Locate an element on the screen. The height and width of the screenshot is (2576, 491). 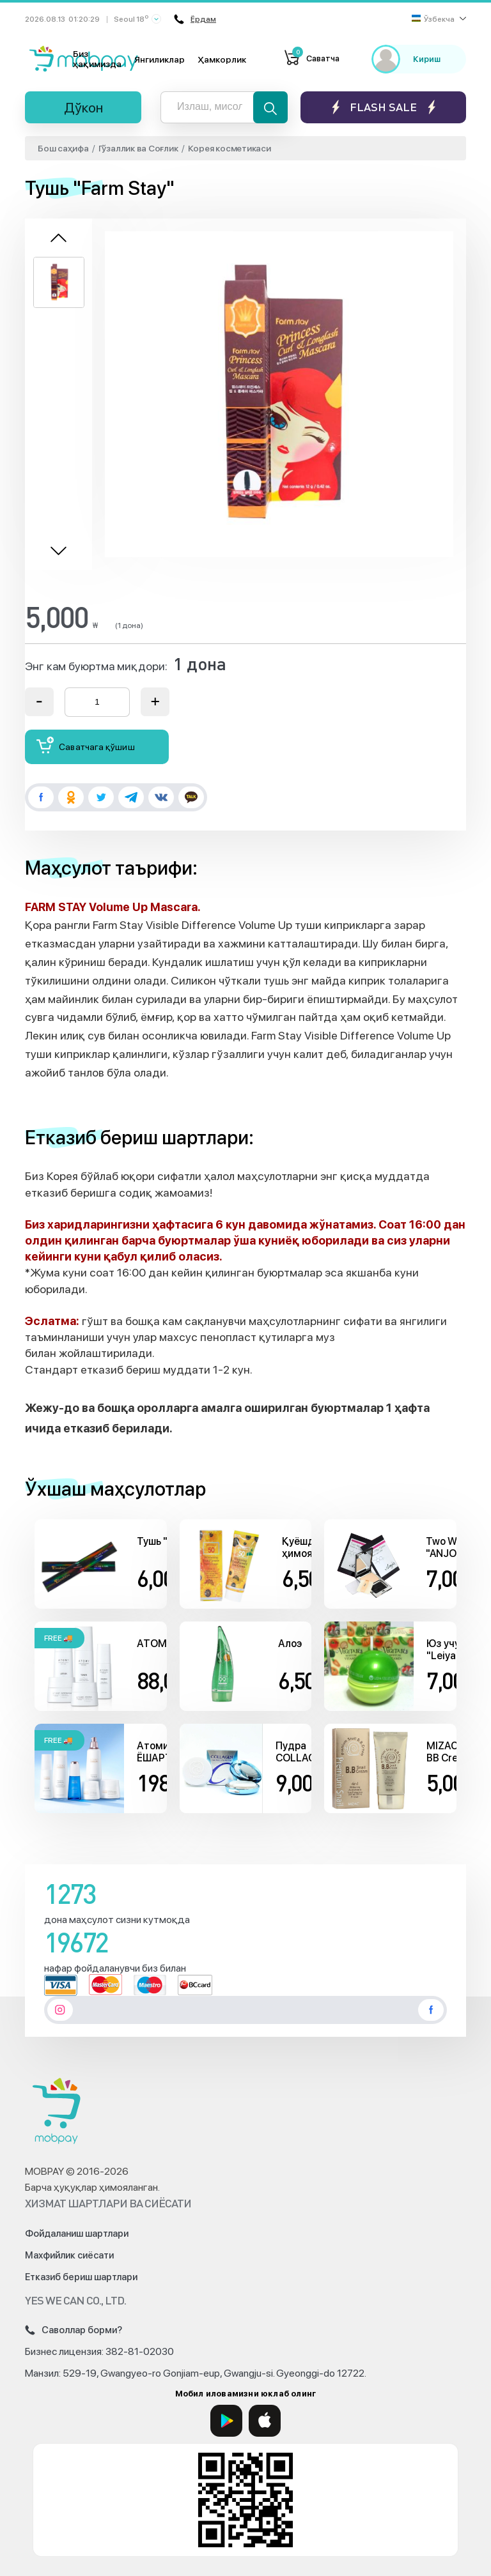
Flash sale is located at coordinates (383, 107).